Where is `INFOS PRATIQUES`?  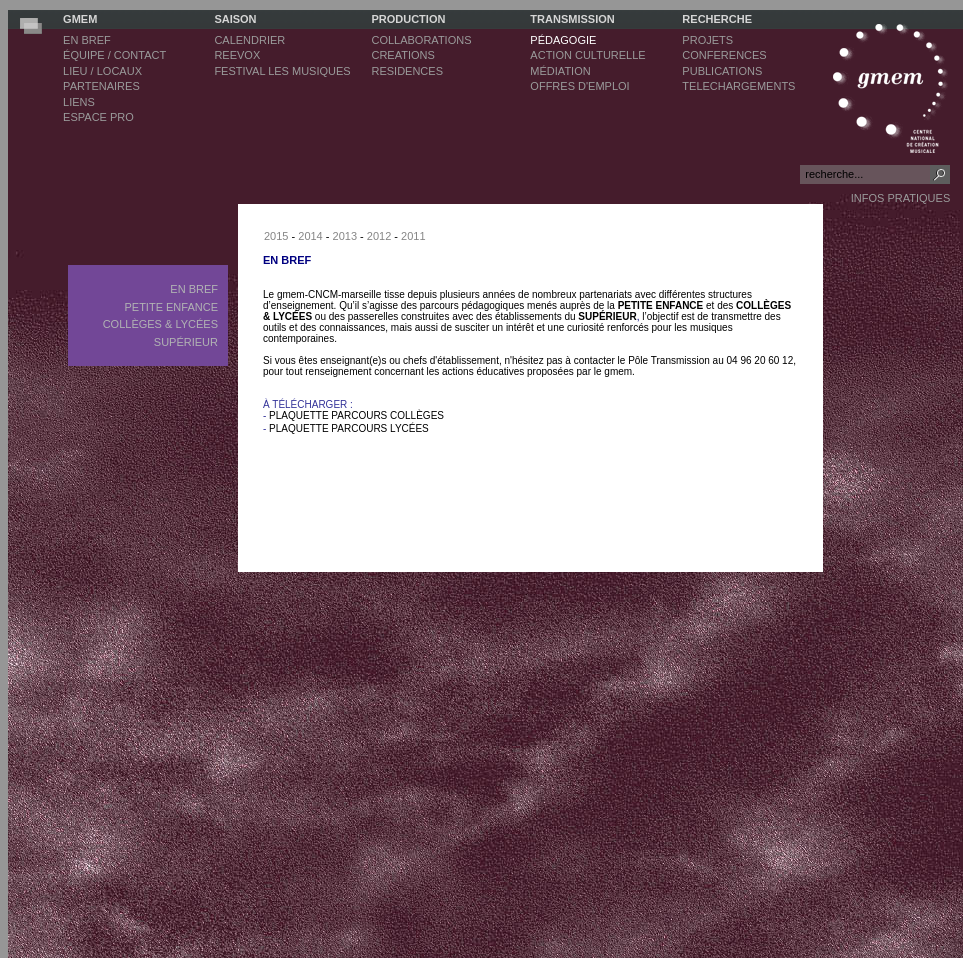 INFOS PRATIQUES is located at coordinates (900, 198).